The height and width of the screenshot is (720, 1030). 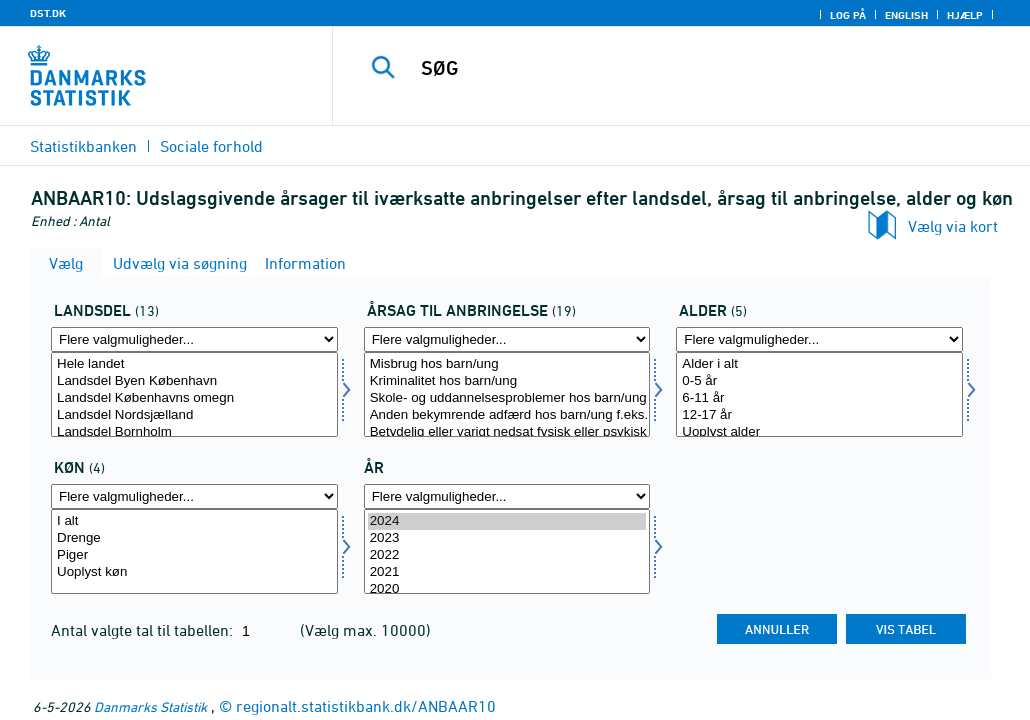 What do you see at coordinates (507, 398) in the screenshot?
I see `Skole- og uddannelsesproblemer hos barn/ung f.eks. fravær` at bounding box center [507, 398].